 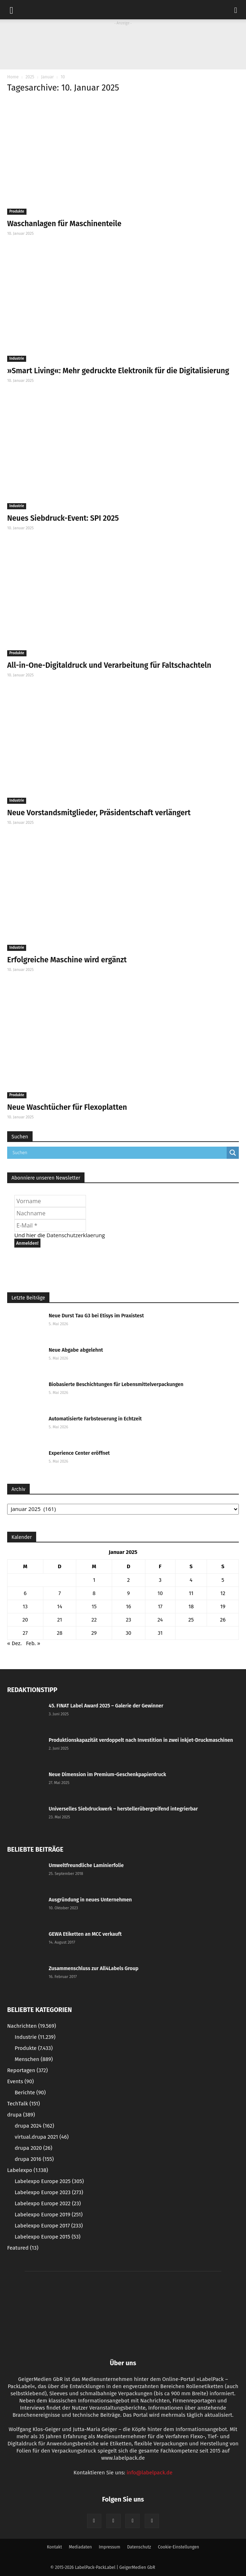 I want to click on Mediadaten, so click(x=80, y=2547).